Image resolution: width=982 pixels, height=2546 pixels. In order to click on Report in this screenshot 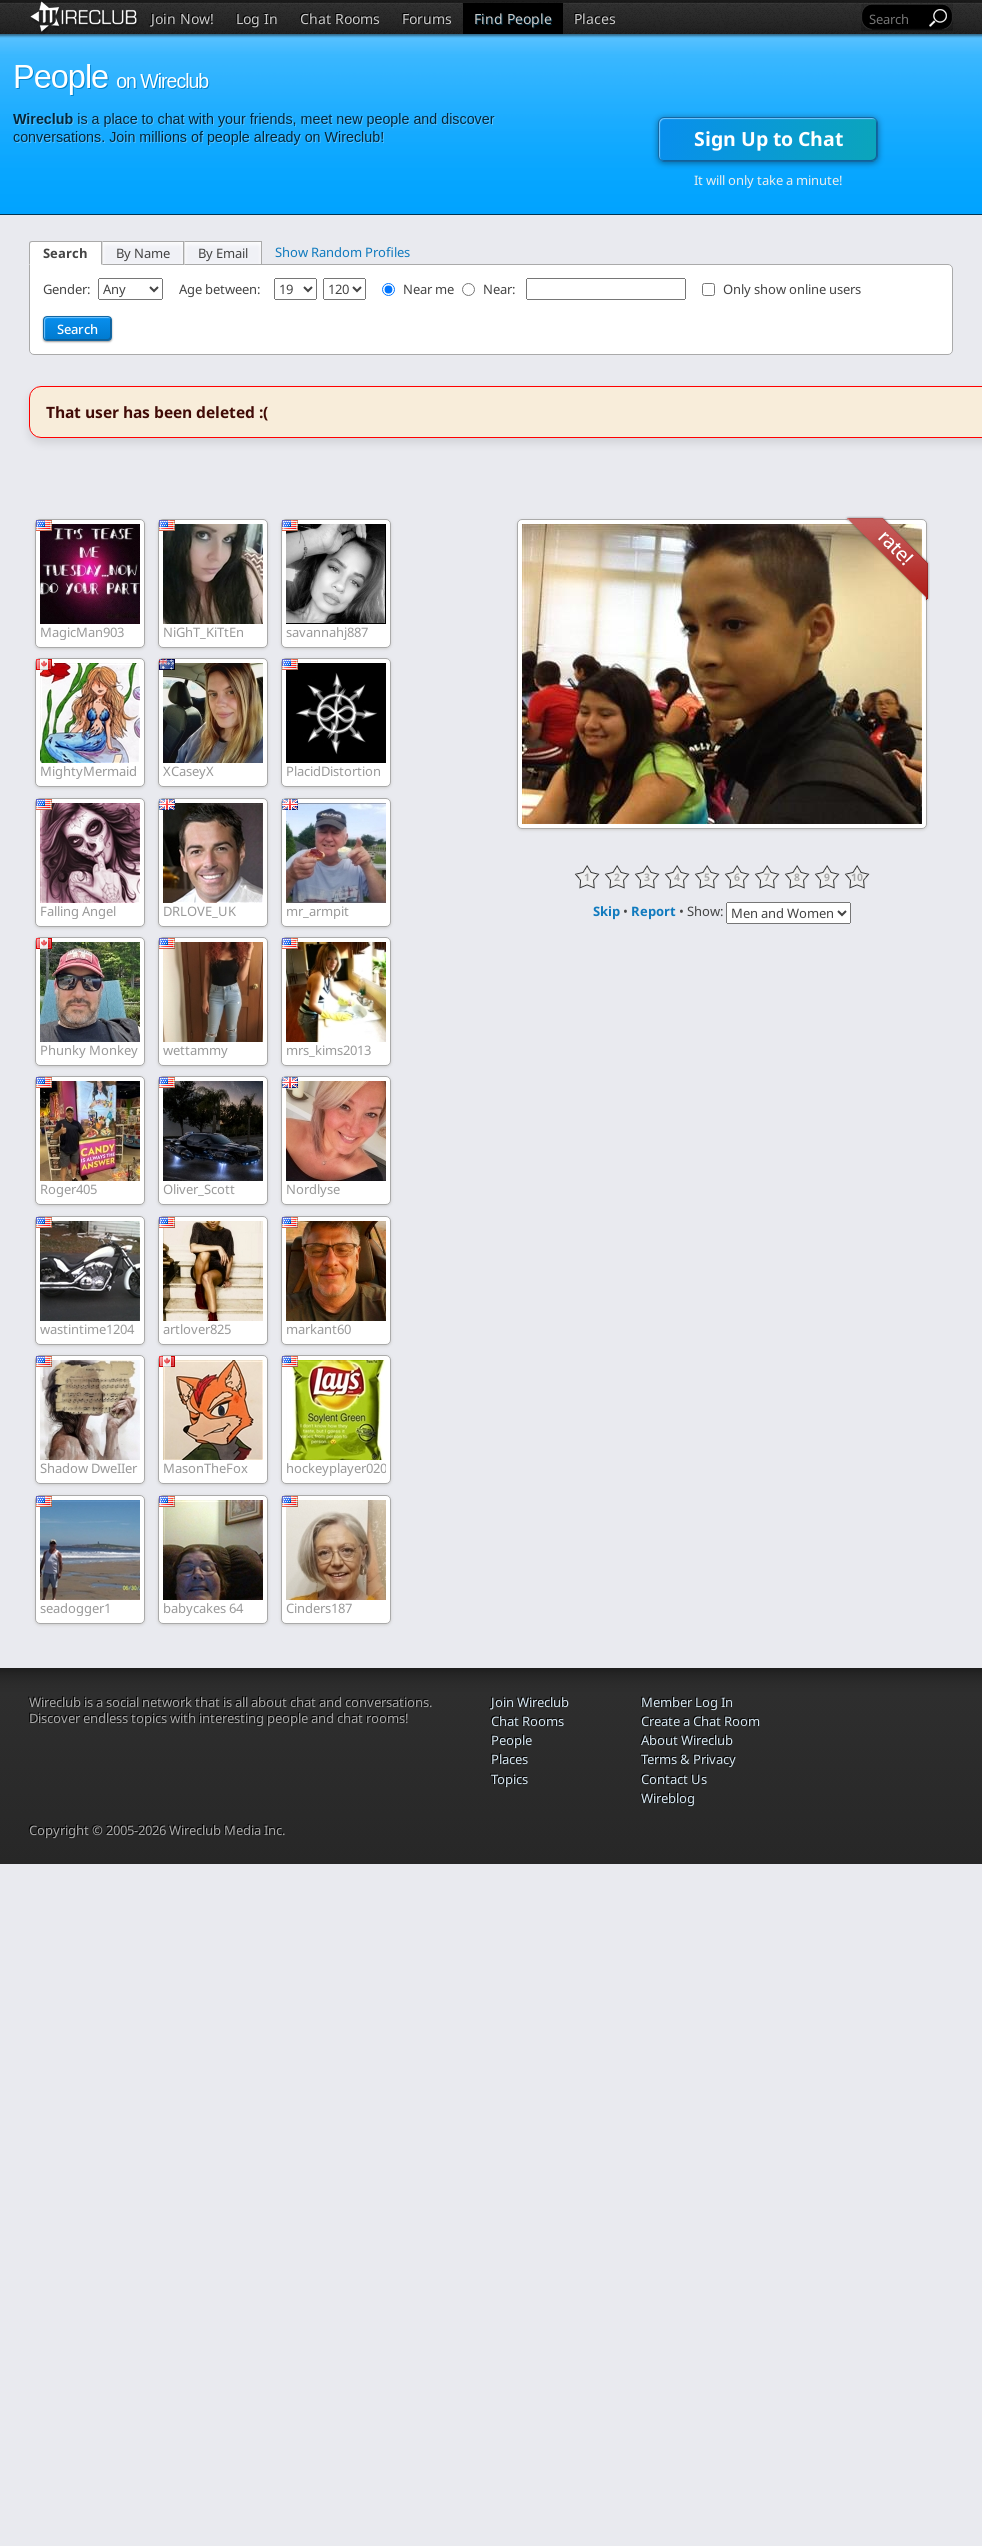, I will do `click(653, 911)`.